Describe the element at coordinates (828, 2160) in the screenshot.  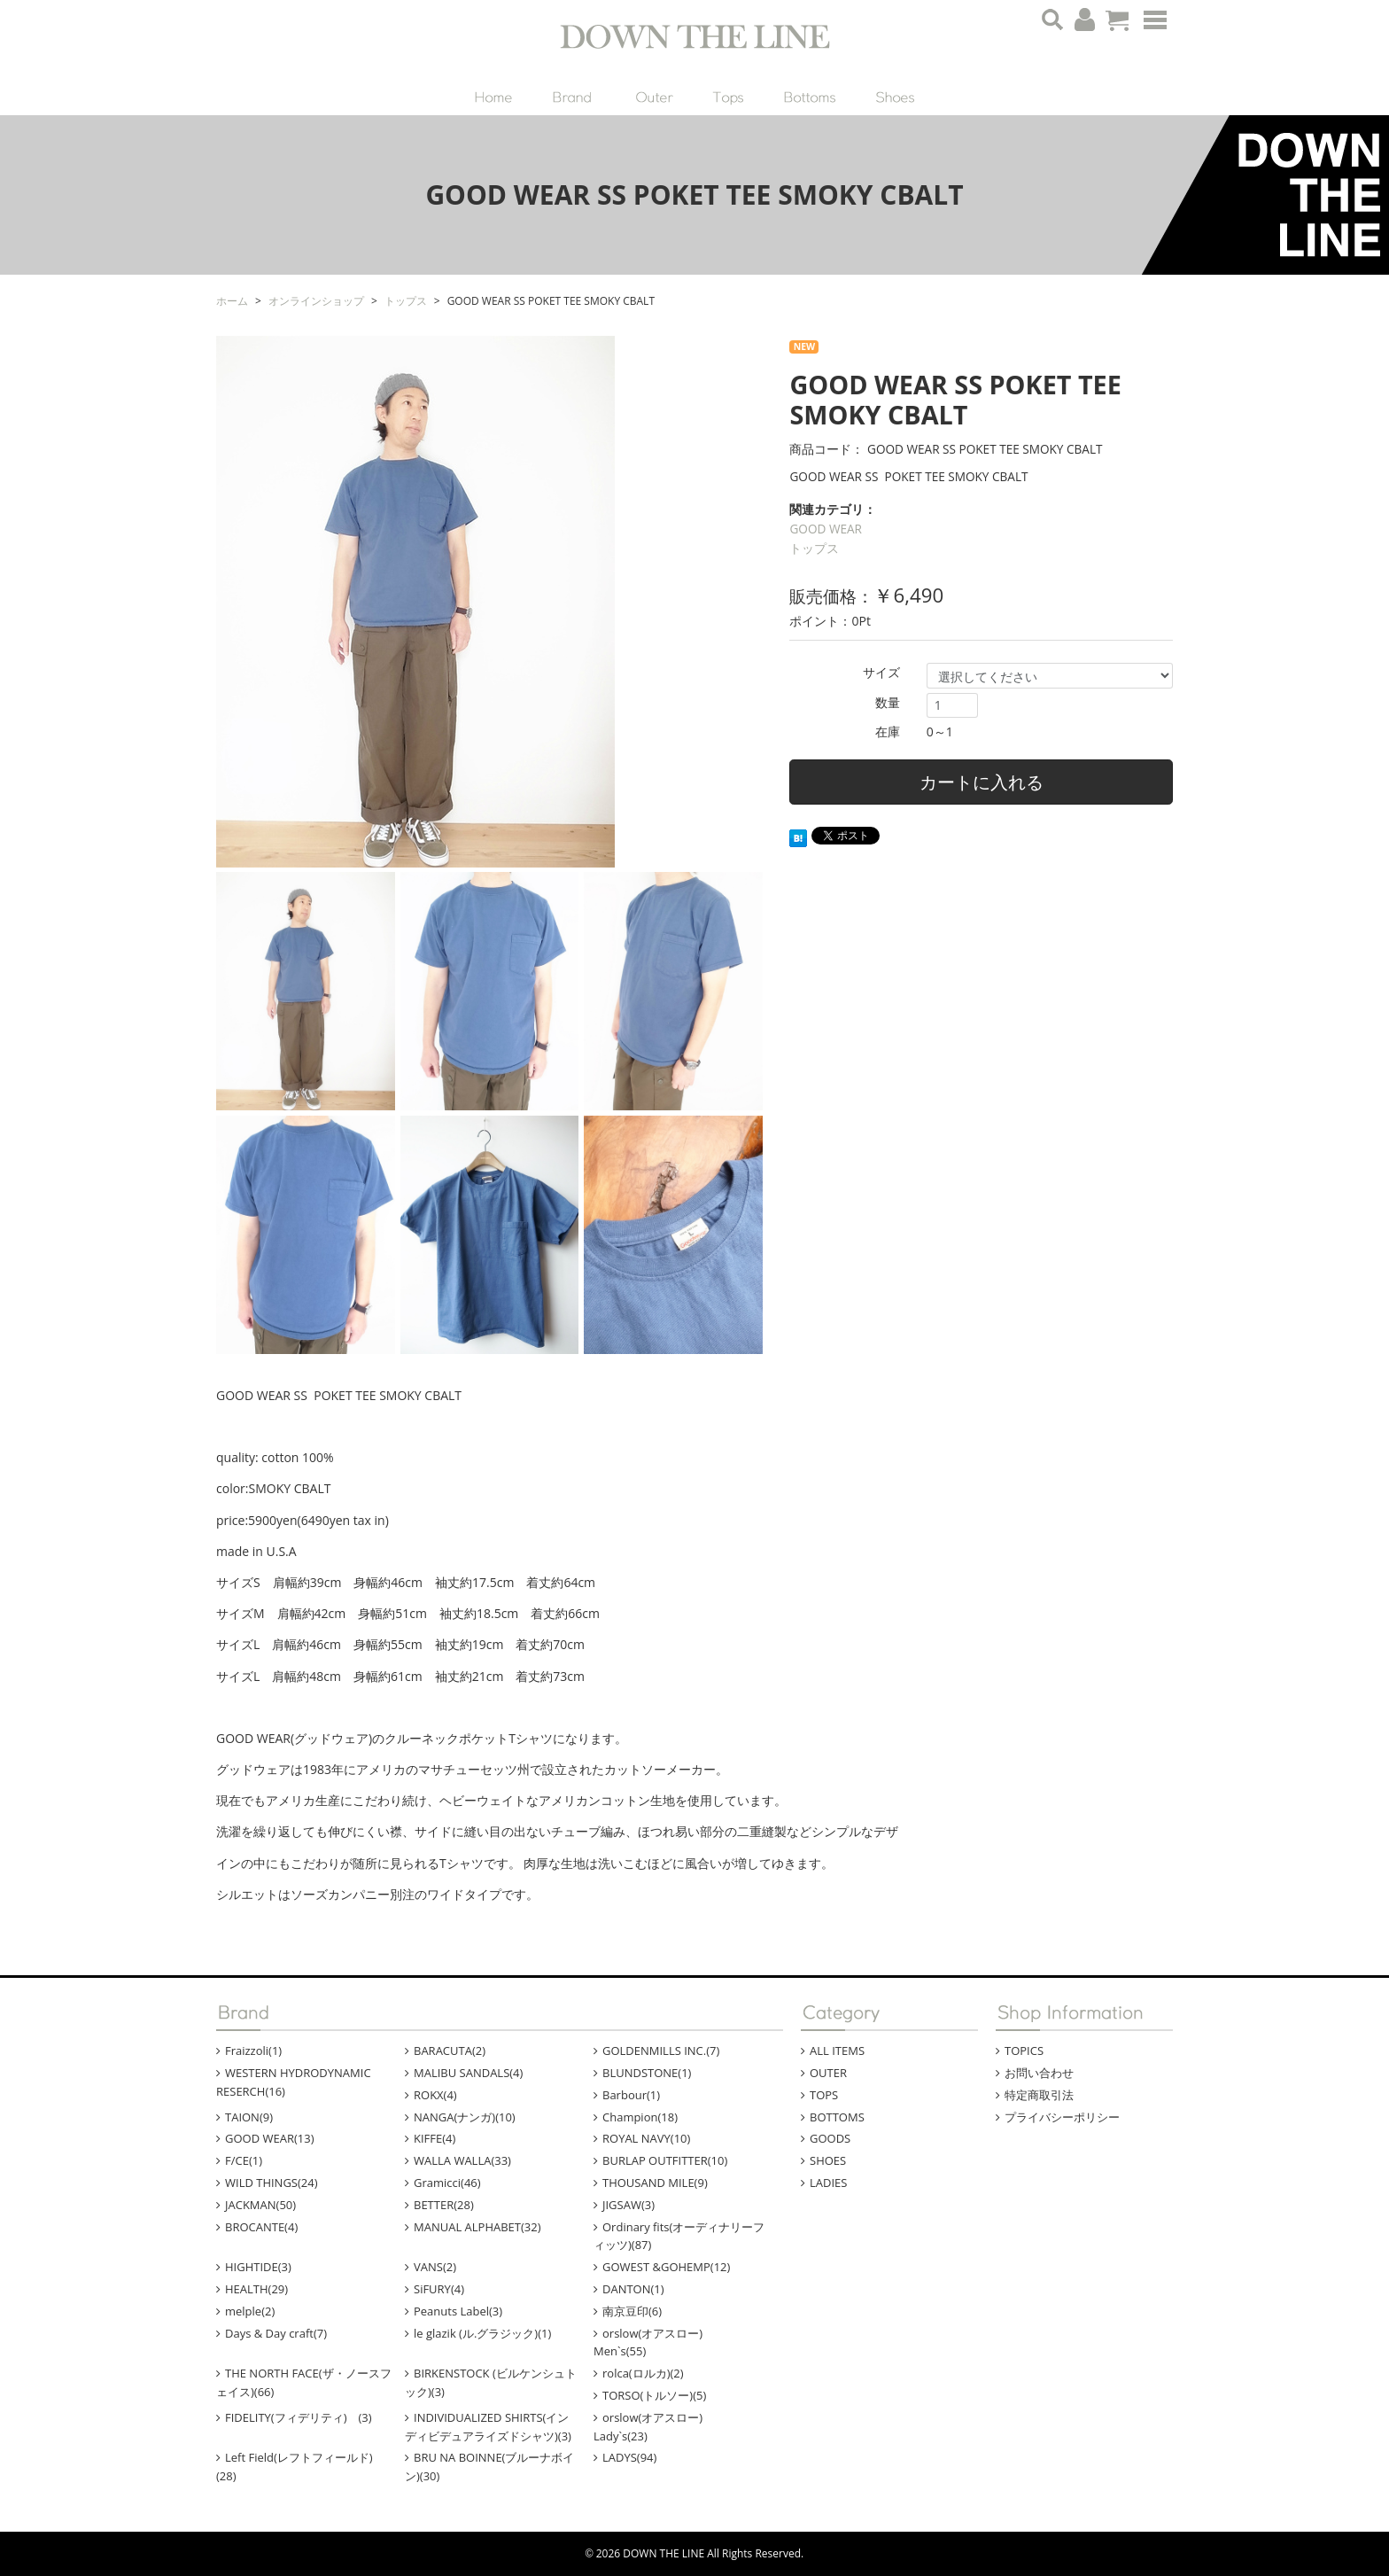
I see `SHOES` at that location.